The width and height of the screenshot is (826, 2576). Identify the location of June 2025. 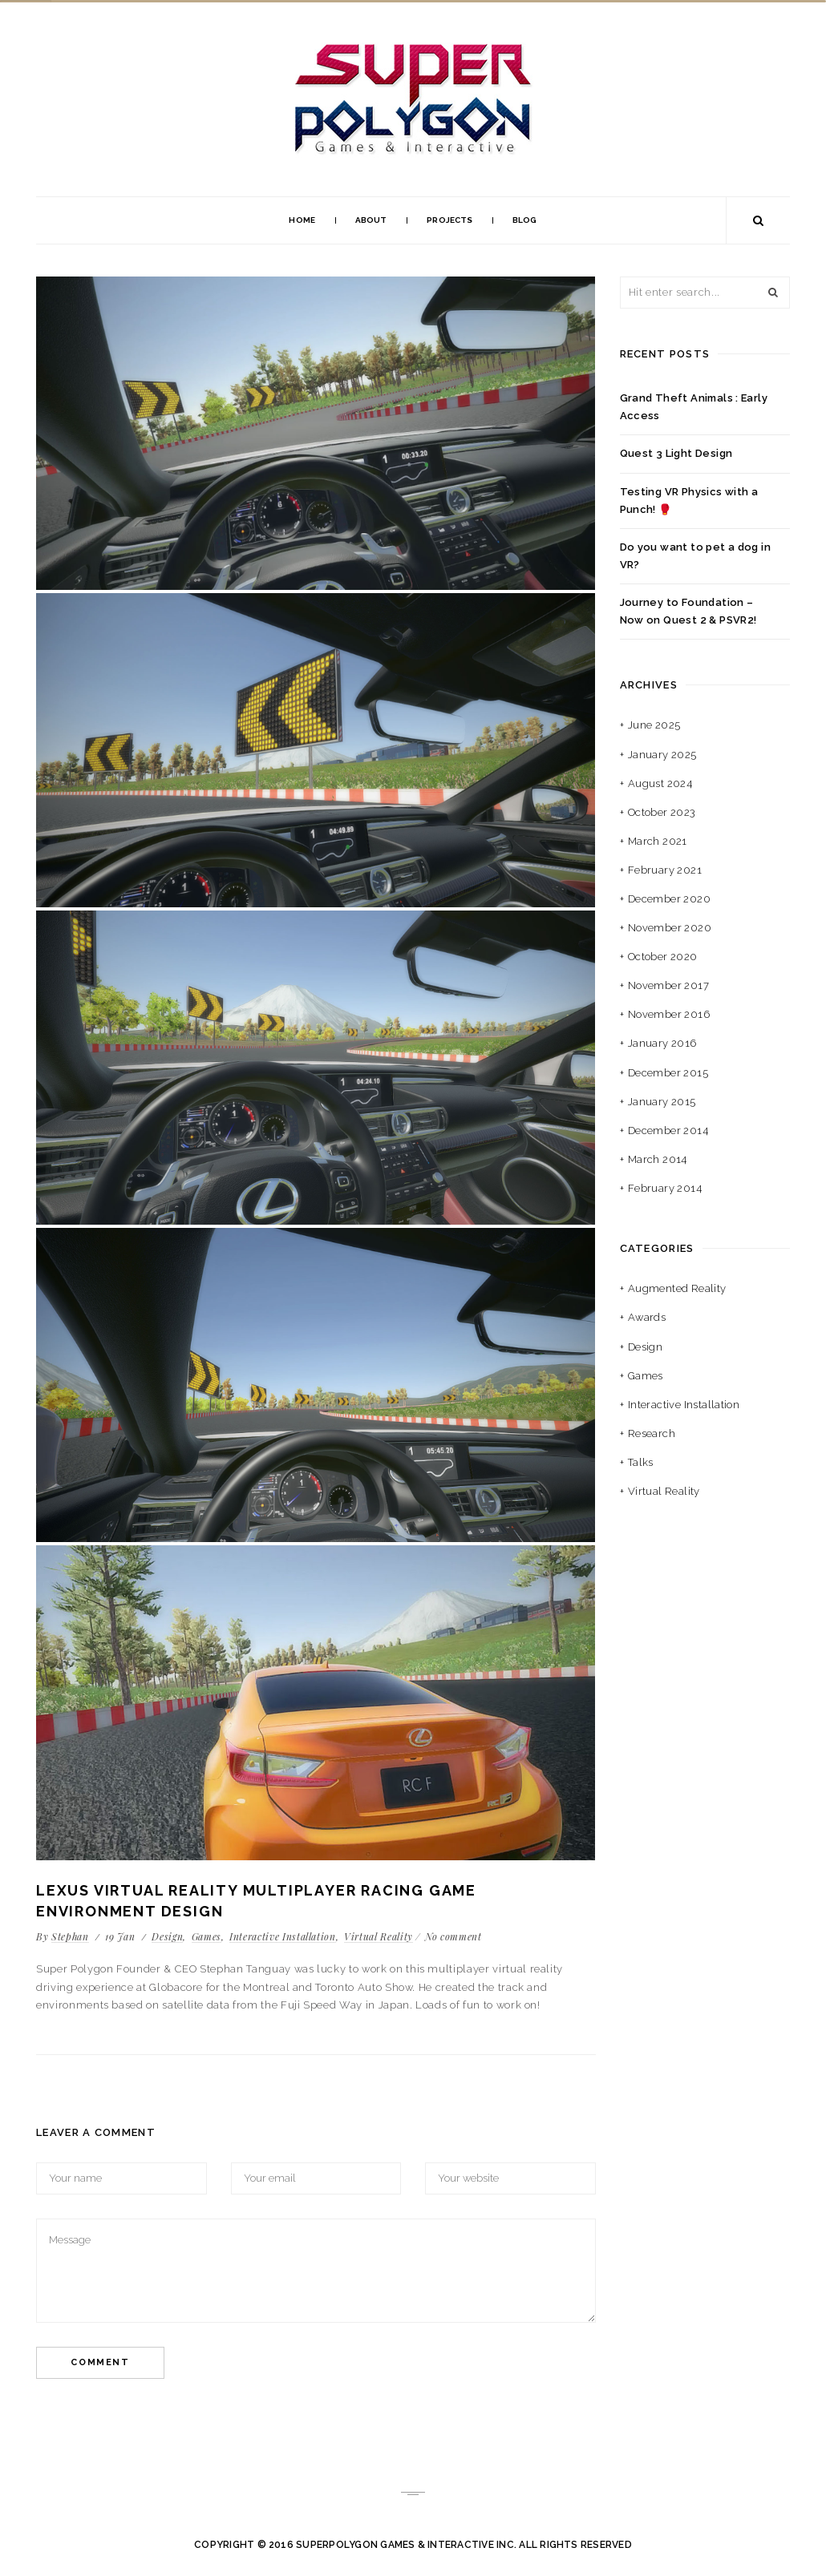
(654, 725).